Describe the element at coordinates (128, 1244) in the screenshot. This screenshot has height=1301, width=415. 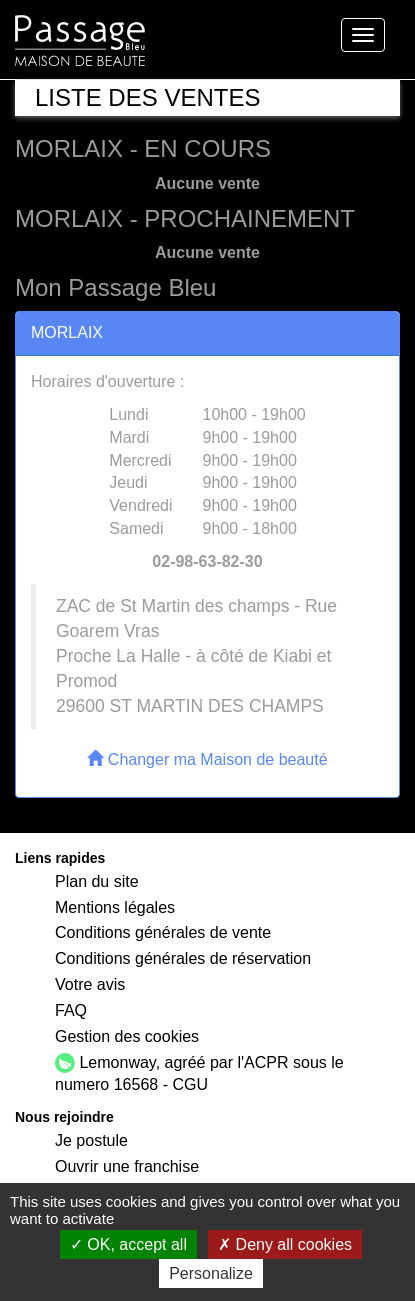
I see `OK, accept all` at that location.